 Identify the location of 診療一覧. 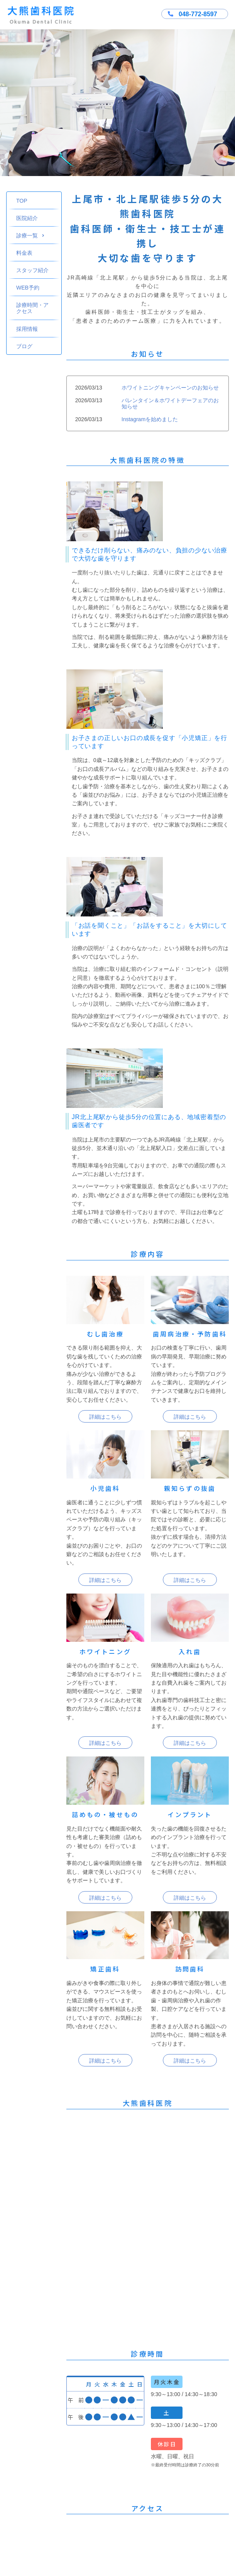
(30, 235).